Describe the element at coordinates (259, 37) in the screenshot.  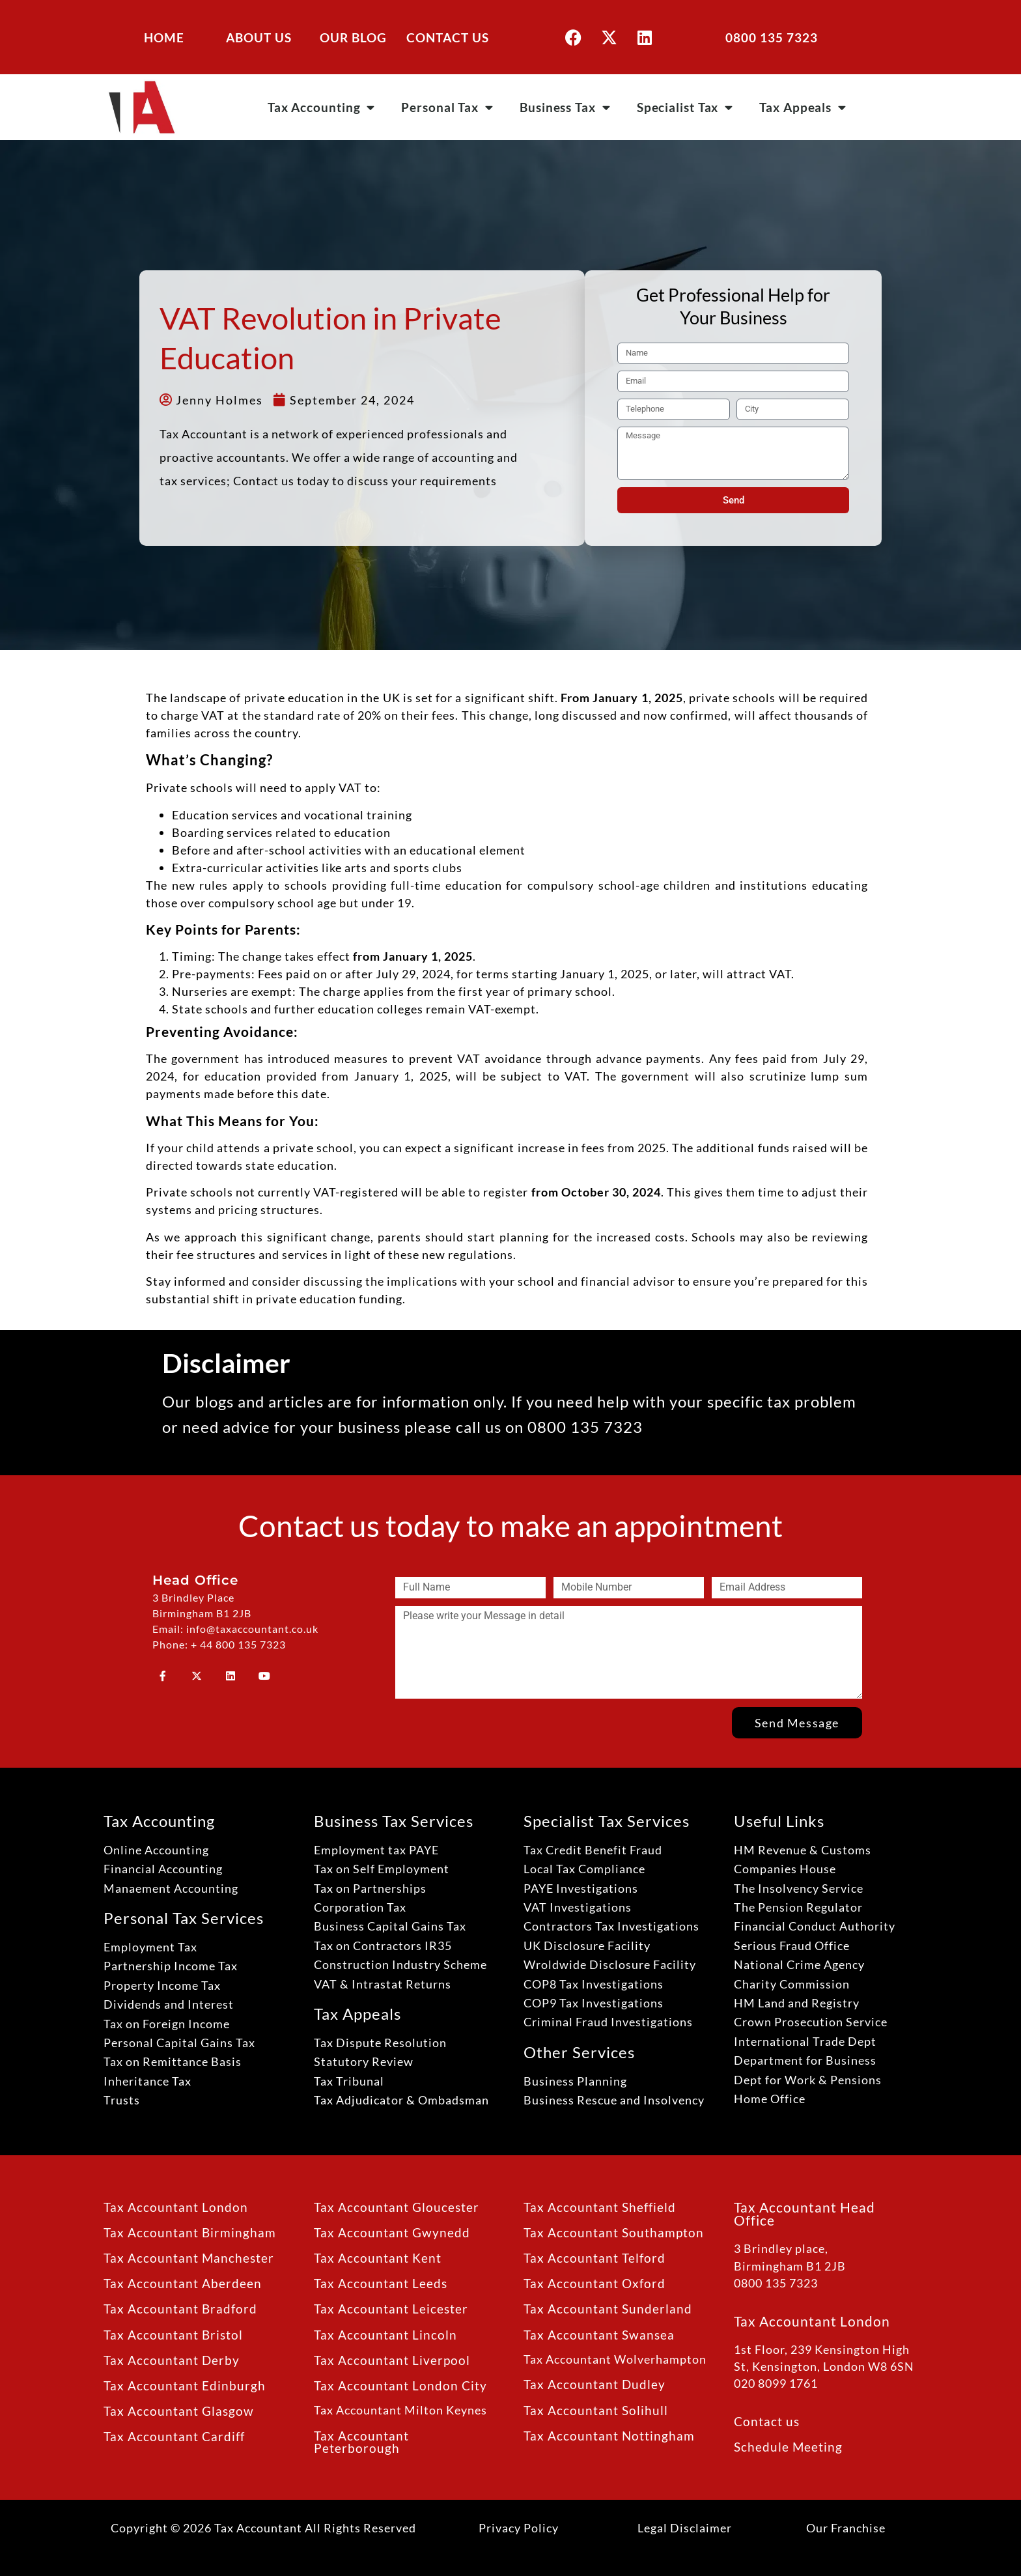
I see `ABOUT US` at that location.